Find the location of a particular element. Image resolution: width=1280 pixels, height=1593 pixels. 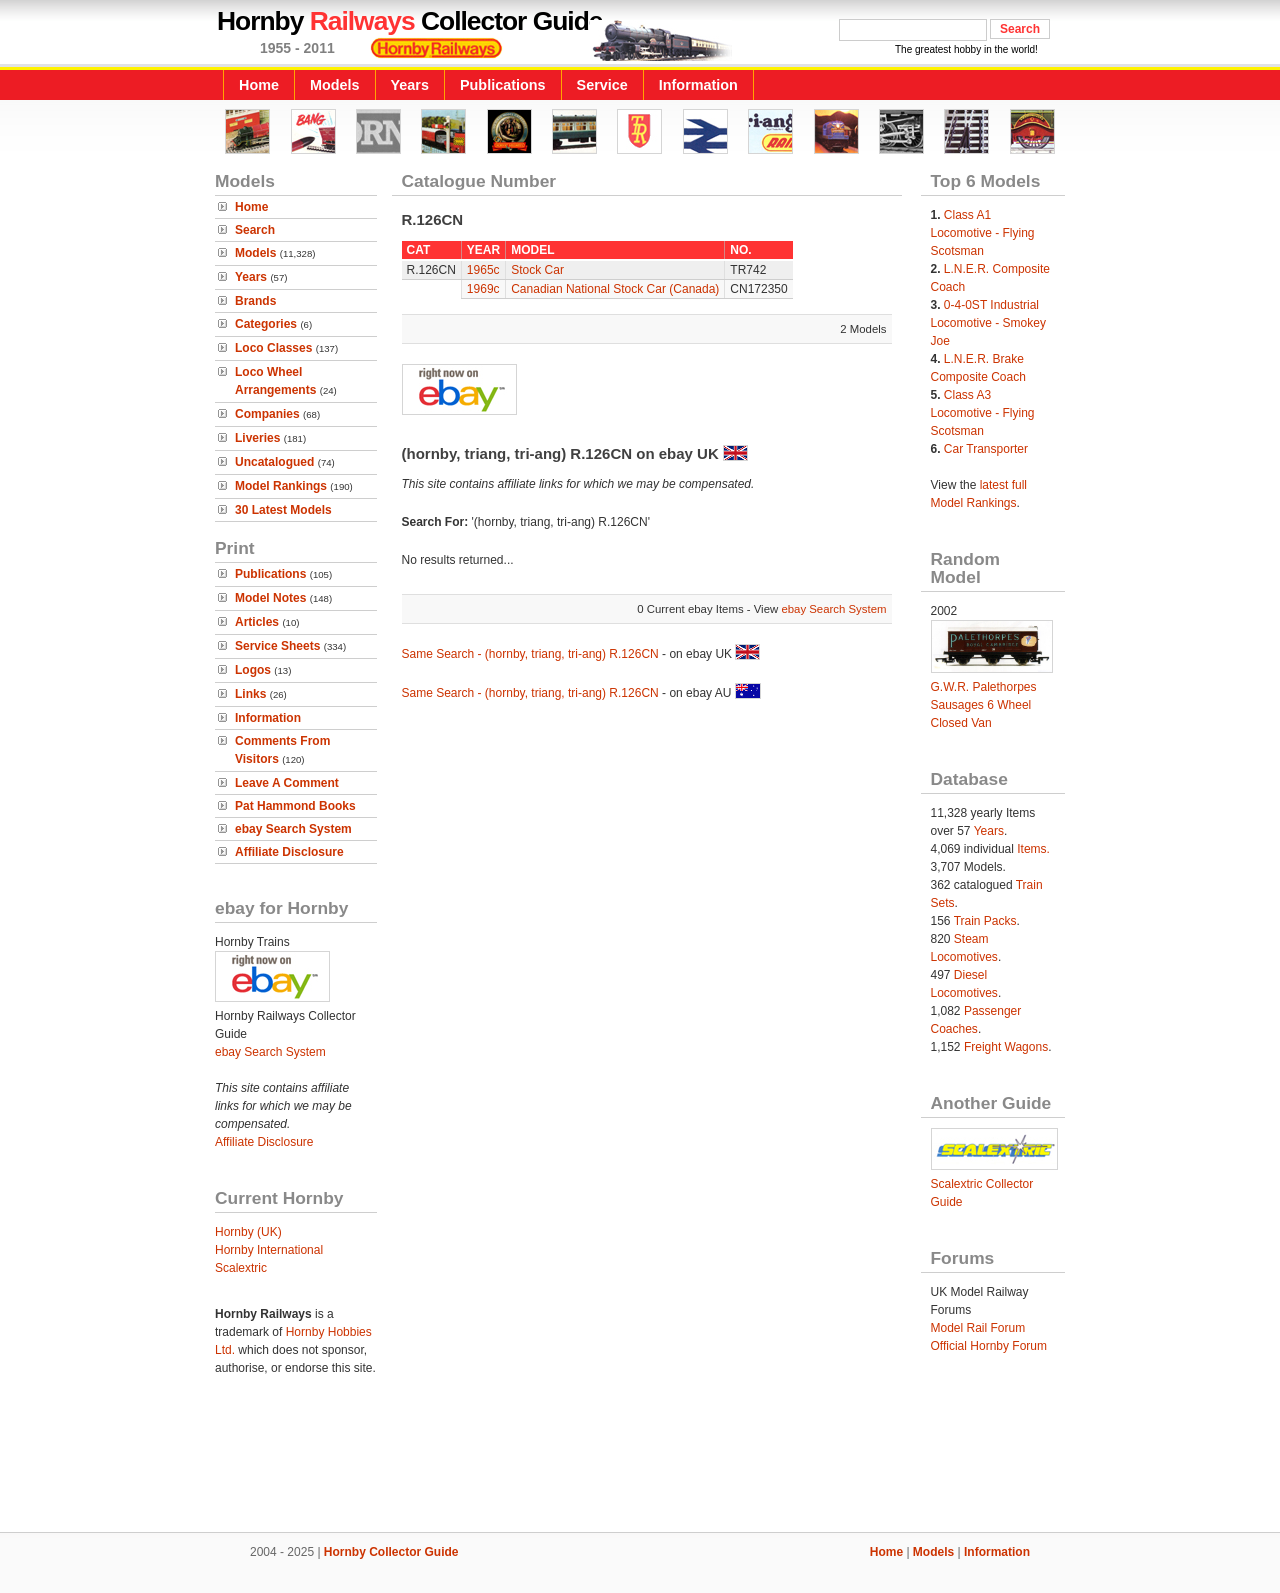

Items. is located at coordinates (1033, 849).